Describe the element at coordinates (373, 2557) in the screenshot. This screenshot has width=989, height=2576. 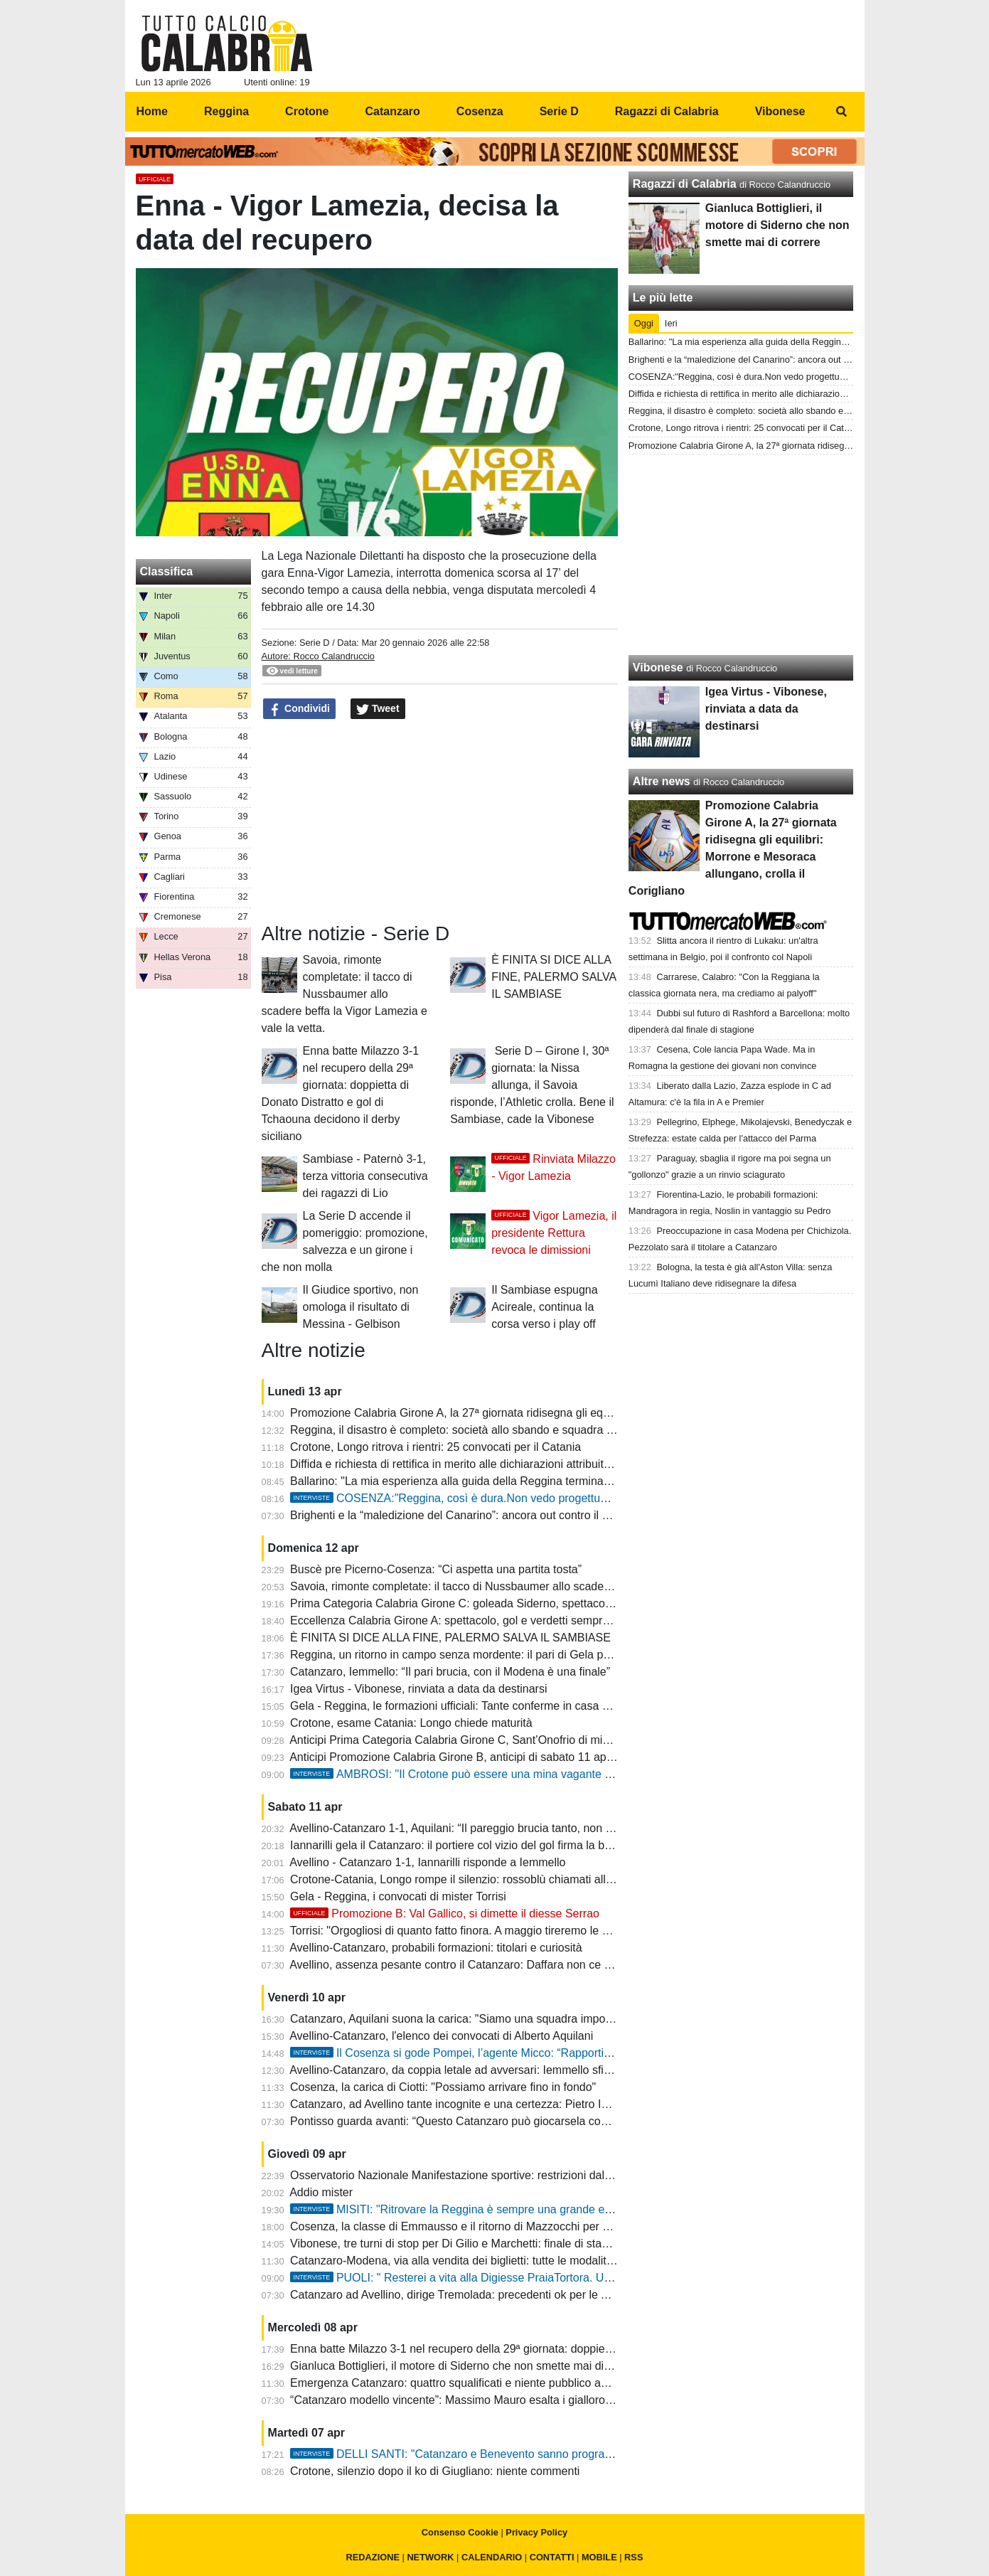
I see `REDAZIONE` at that location.